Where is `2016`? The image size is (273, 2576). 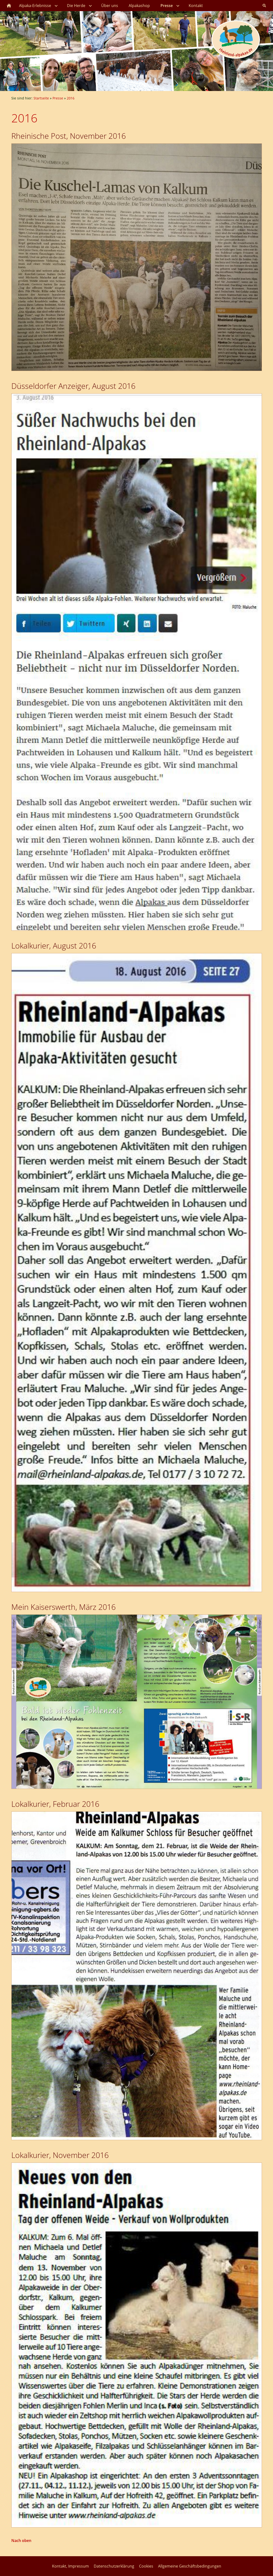
2016 is located at coordinates (70, 98).